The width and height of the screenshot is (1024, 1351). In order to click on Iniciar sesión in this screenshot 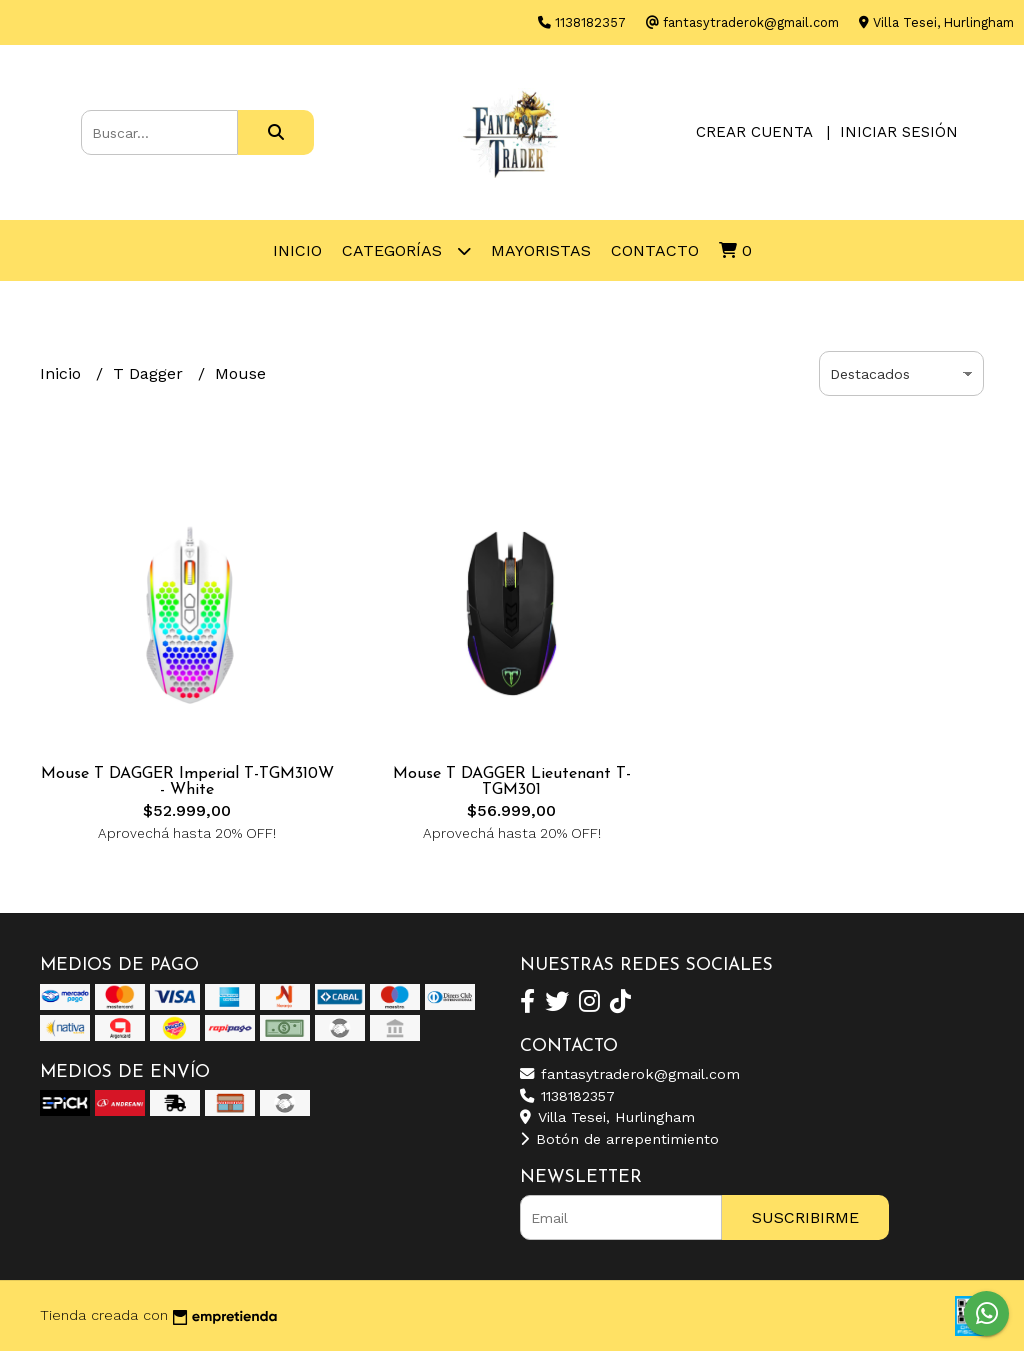, I will do `click(899, 132)`.